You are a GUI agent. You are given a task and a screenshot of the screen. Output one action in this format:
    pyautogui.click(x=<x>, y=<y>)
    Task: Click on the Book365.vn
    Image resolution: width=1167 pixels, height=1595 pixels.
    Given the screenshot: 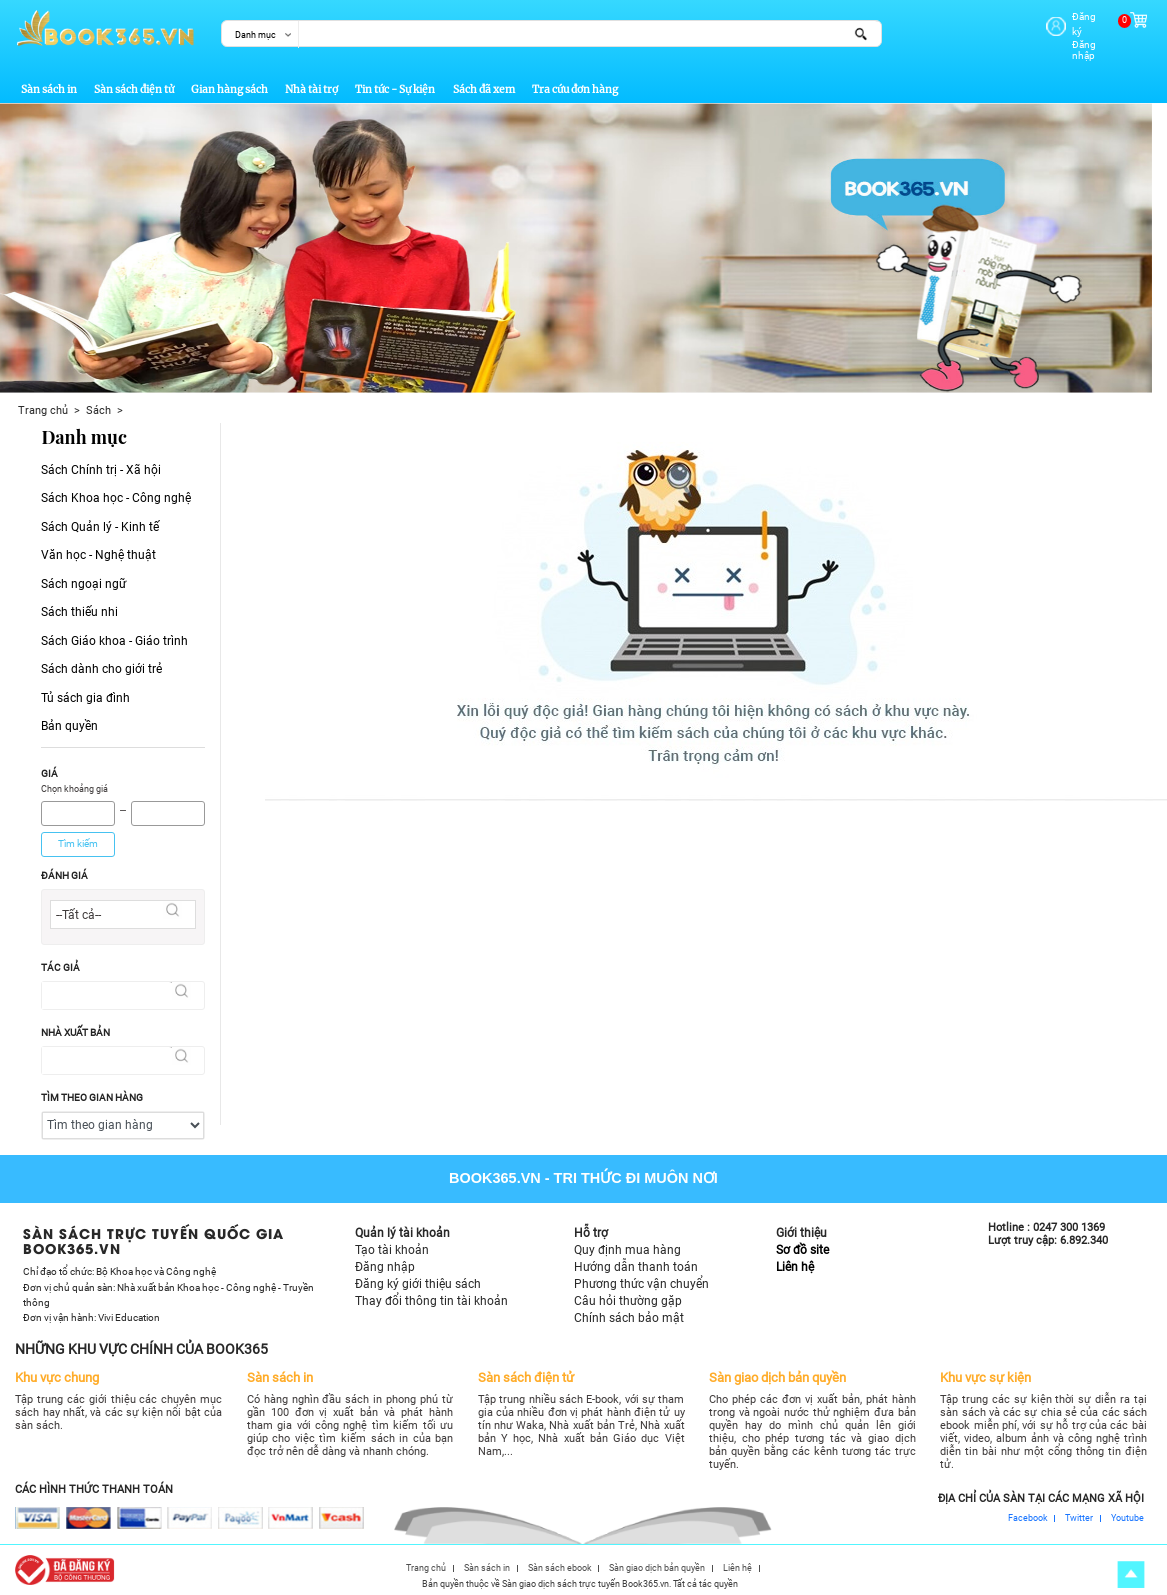 What is the action you would take?
    pyautogui.click(x=495, y=1171)
    